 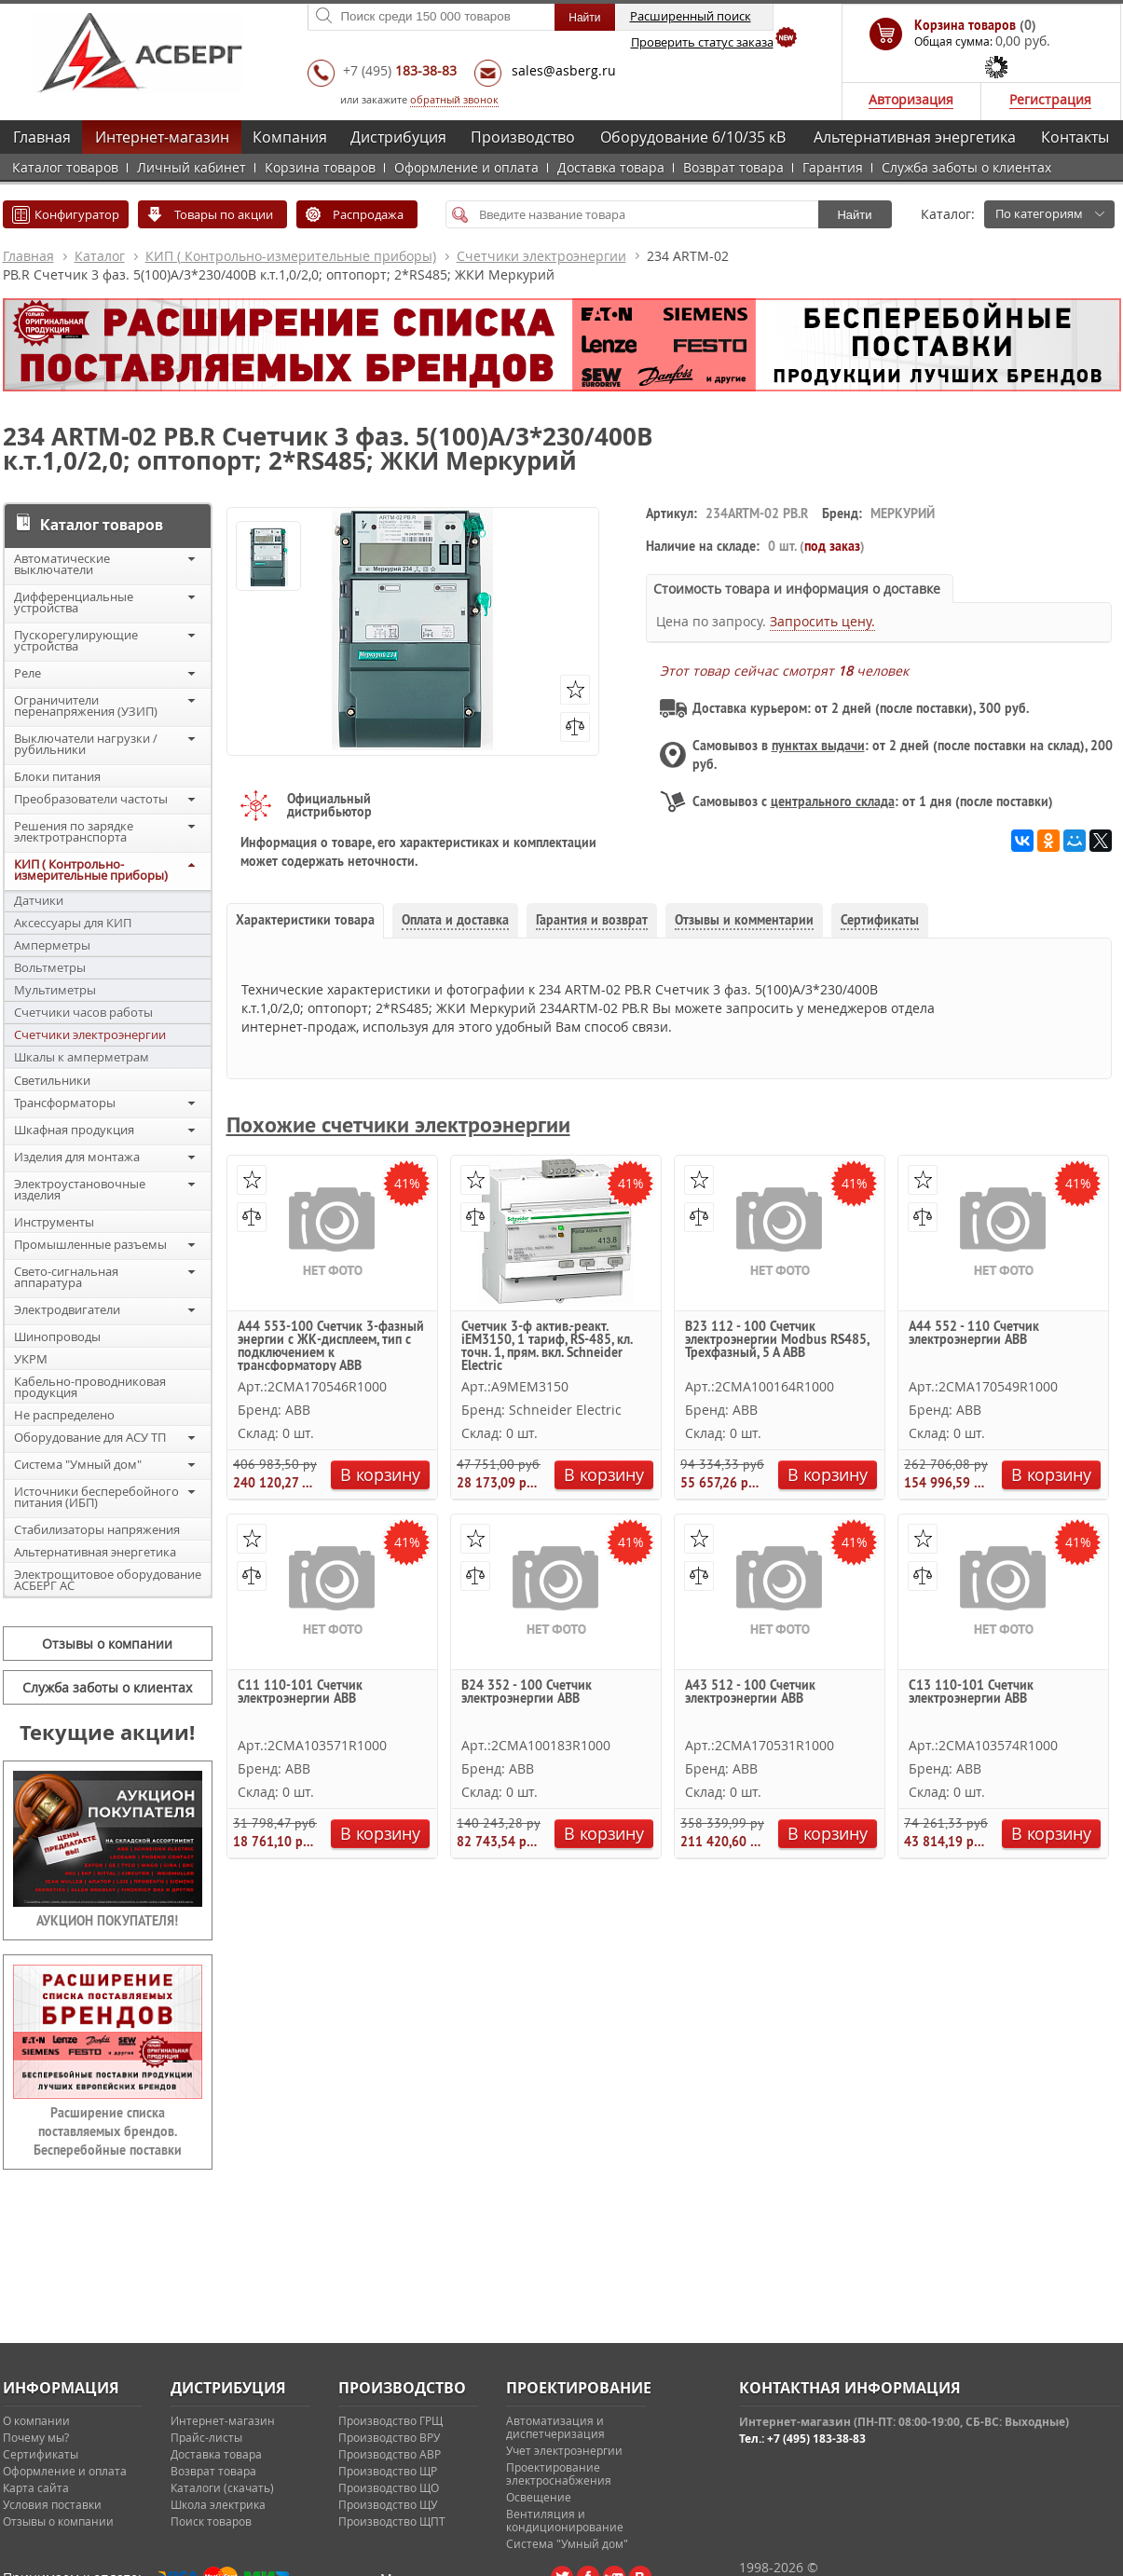 I want to click on Пускорегулирующие устройства, so click(x=76, y=640).